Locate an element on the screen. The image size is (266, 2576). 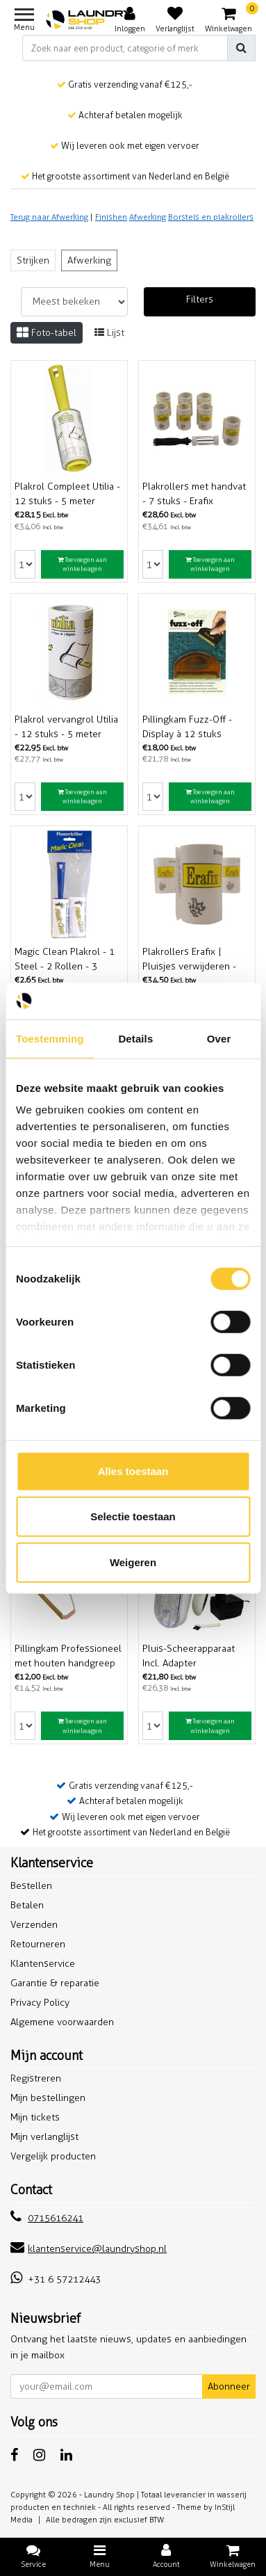
Garantie & reparatie is located at coordinates (54, 1983).